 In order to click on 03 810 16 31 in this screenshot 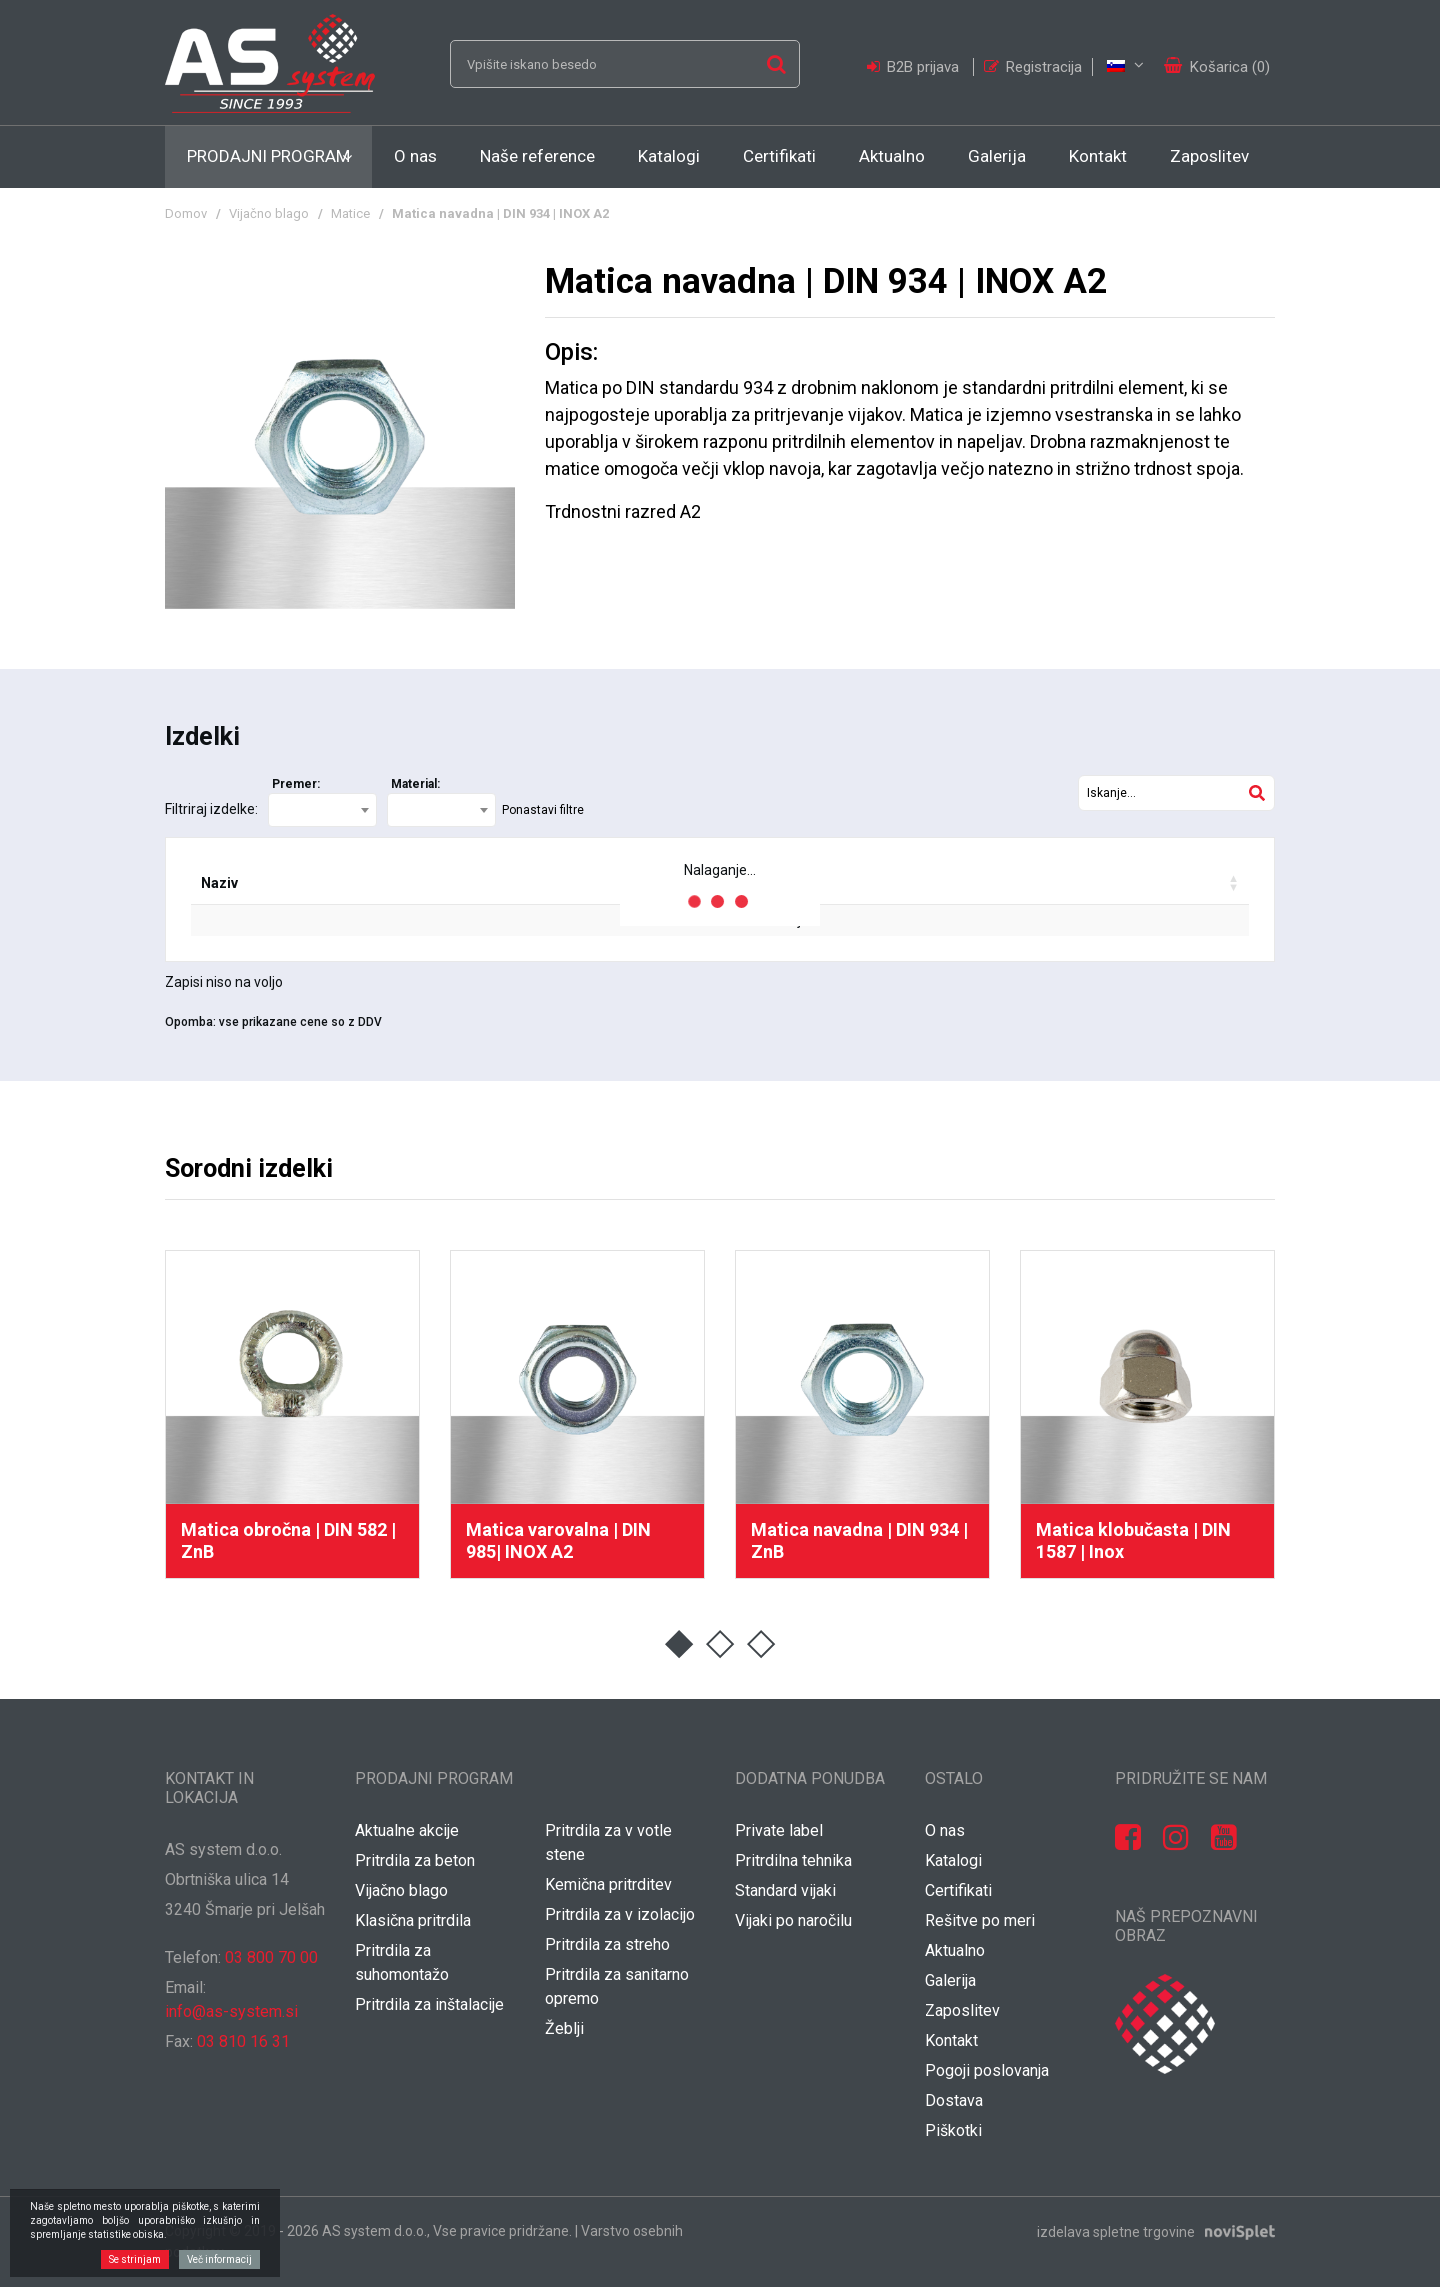, I will do `click(243, 2041)`.